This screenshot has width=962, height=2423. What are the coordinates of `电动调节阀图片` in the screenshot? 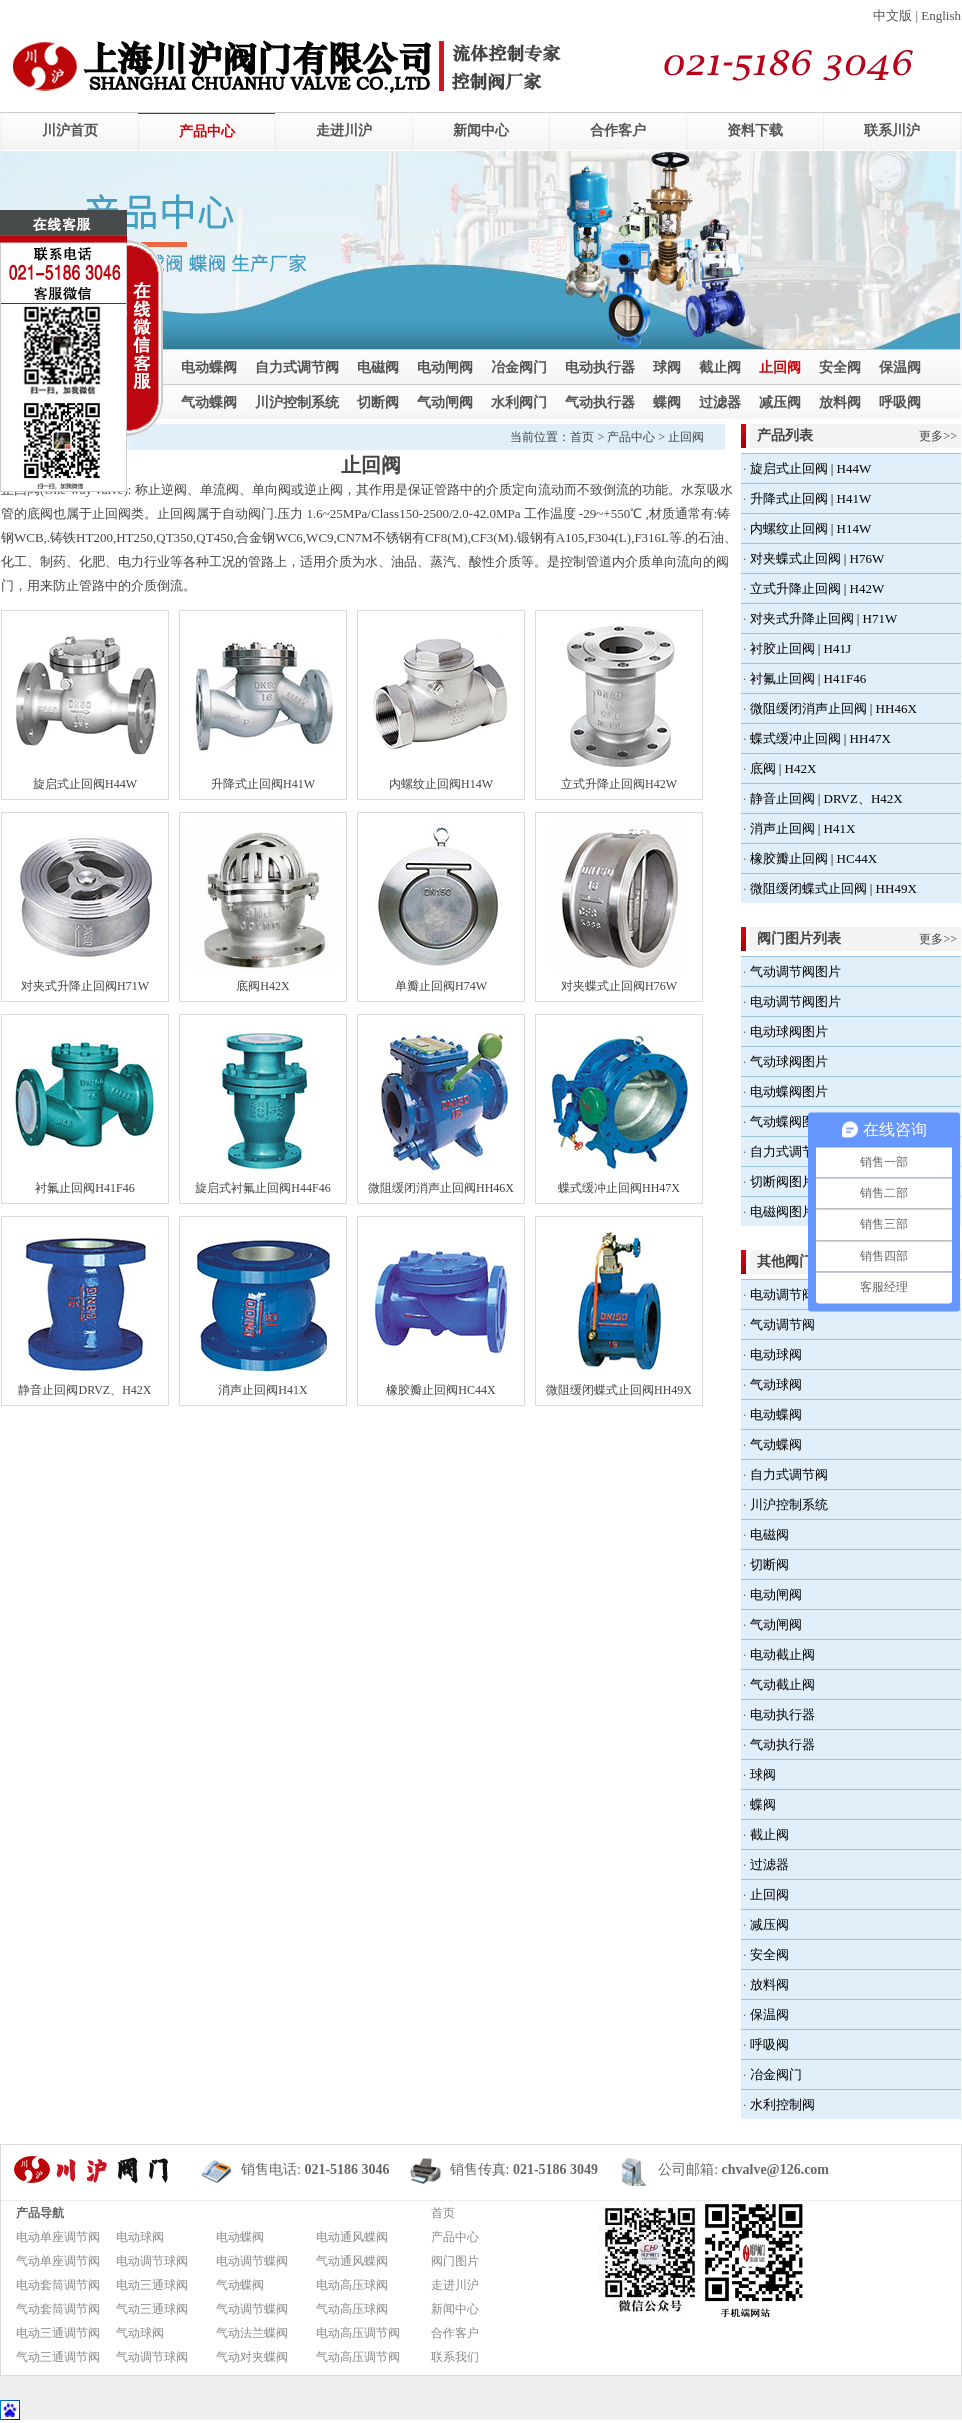 It's located at (795, 1001).